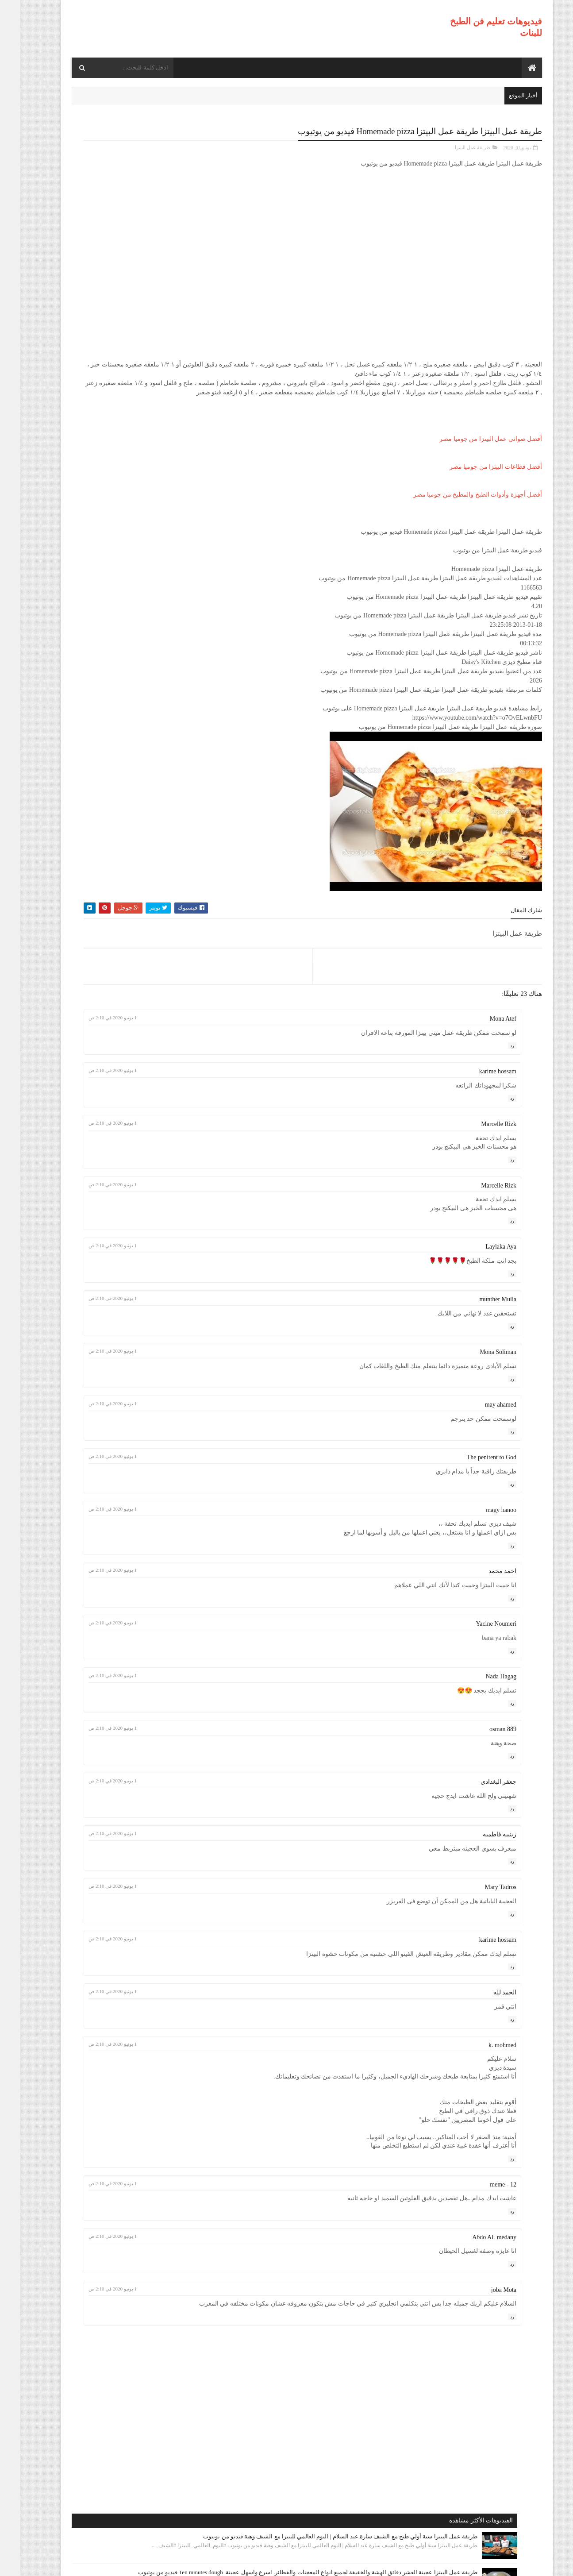 This screenshot has width=573, height=2576. Describe the element at coordinates (492, 1063) in the screenshot. I see `رد` at that location.